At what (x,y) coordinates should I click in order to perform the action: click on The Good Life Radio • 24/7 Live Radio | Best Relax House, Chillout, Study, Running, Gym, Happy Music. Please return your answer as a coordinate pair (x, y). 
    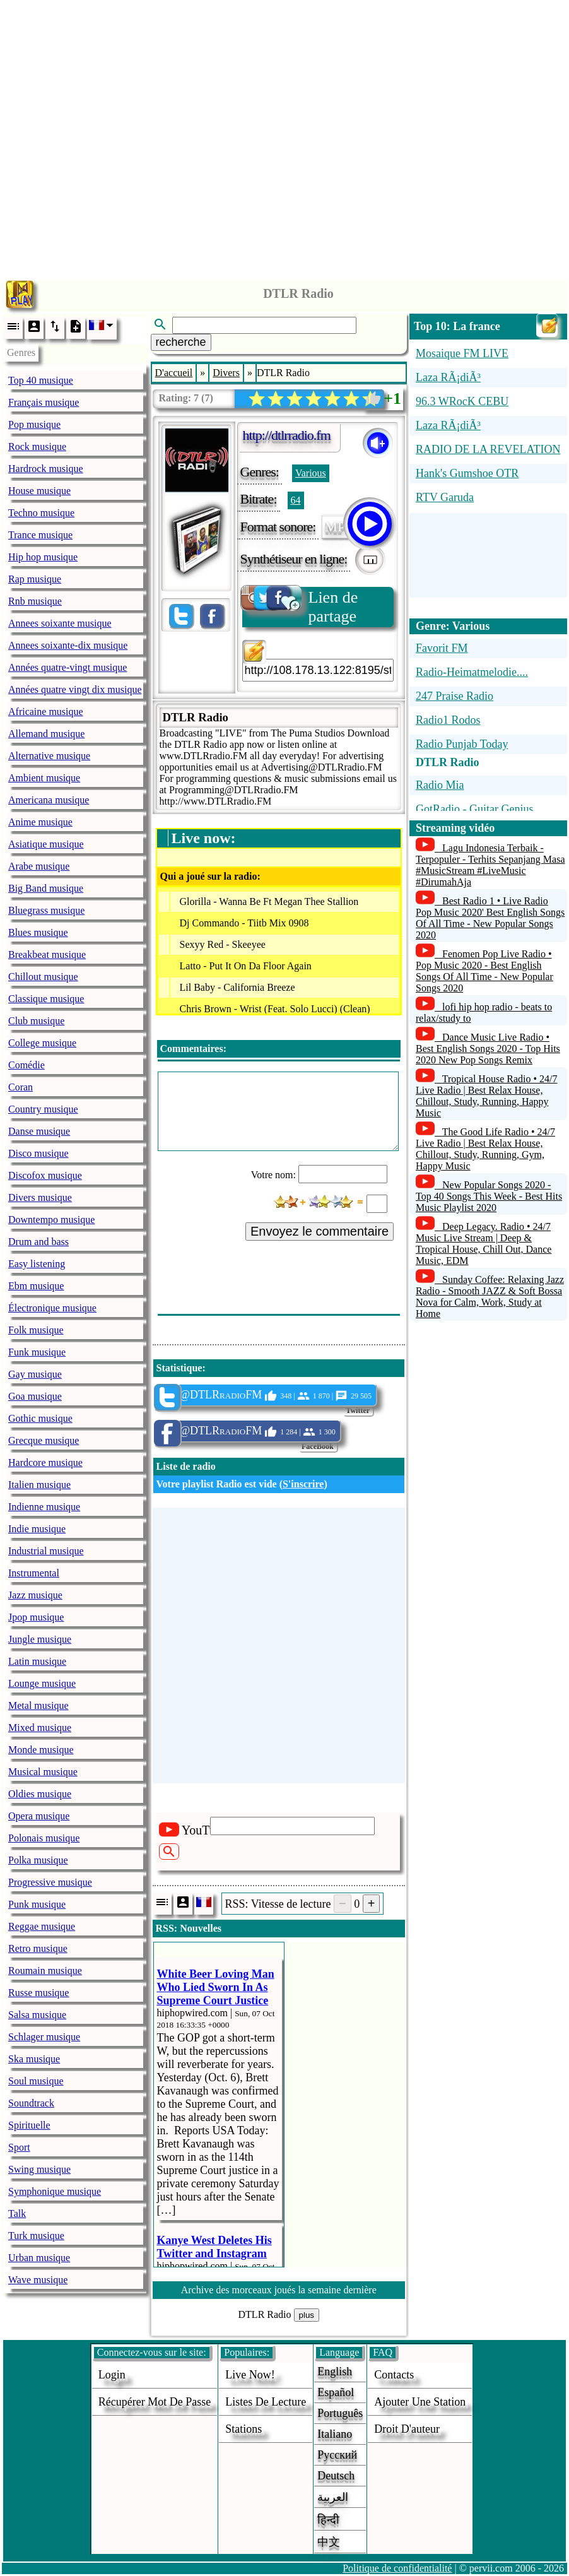
    Looking at the image, I should click on (485, 1148).